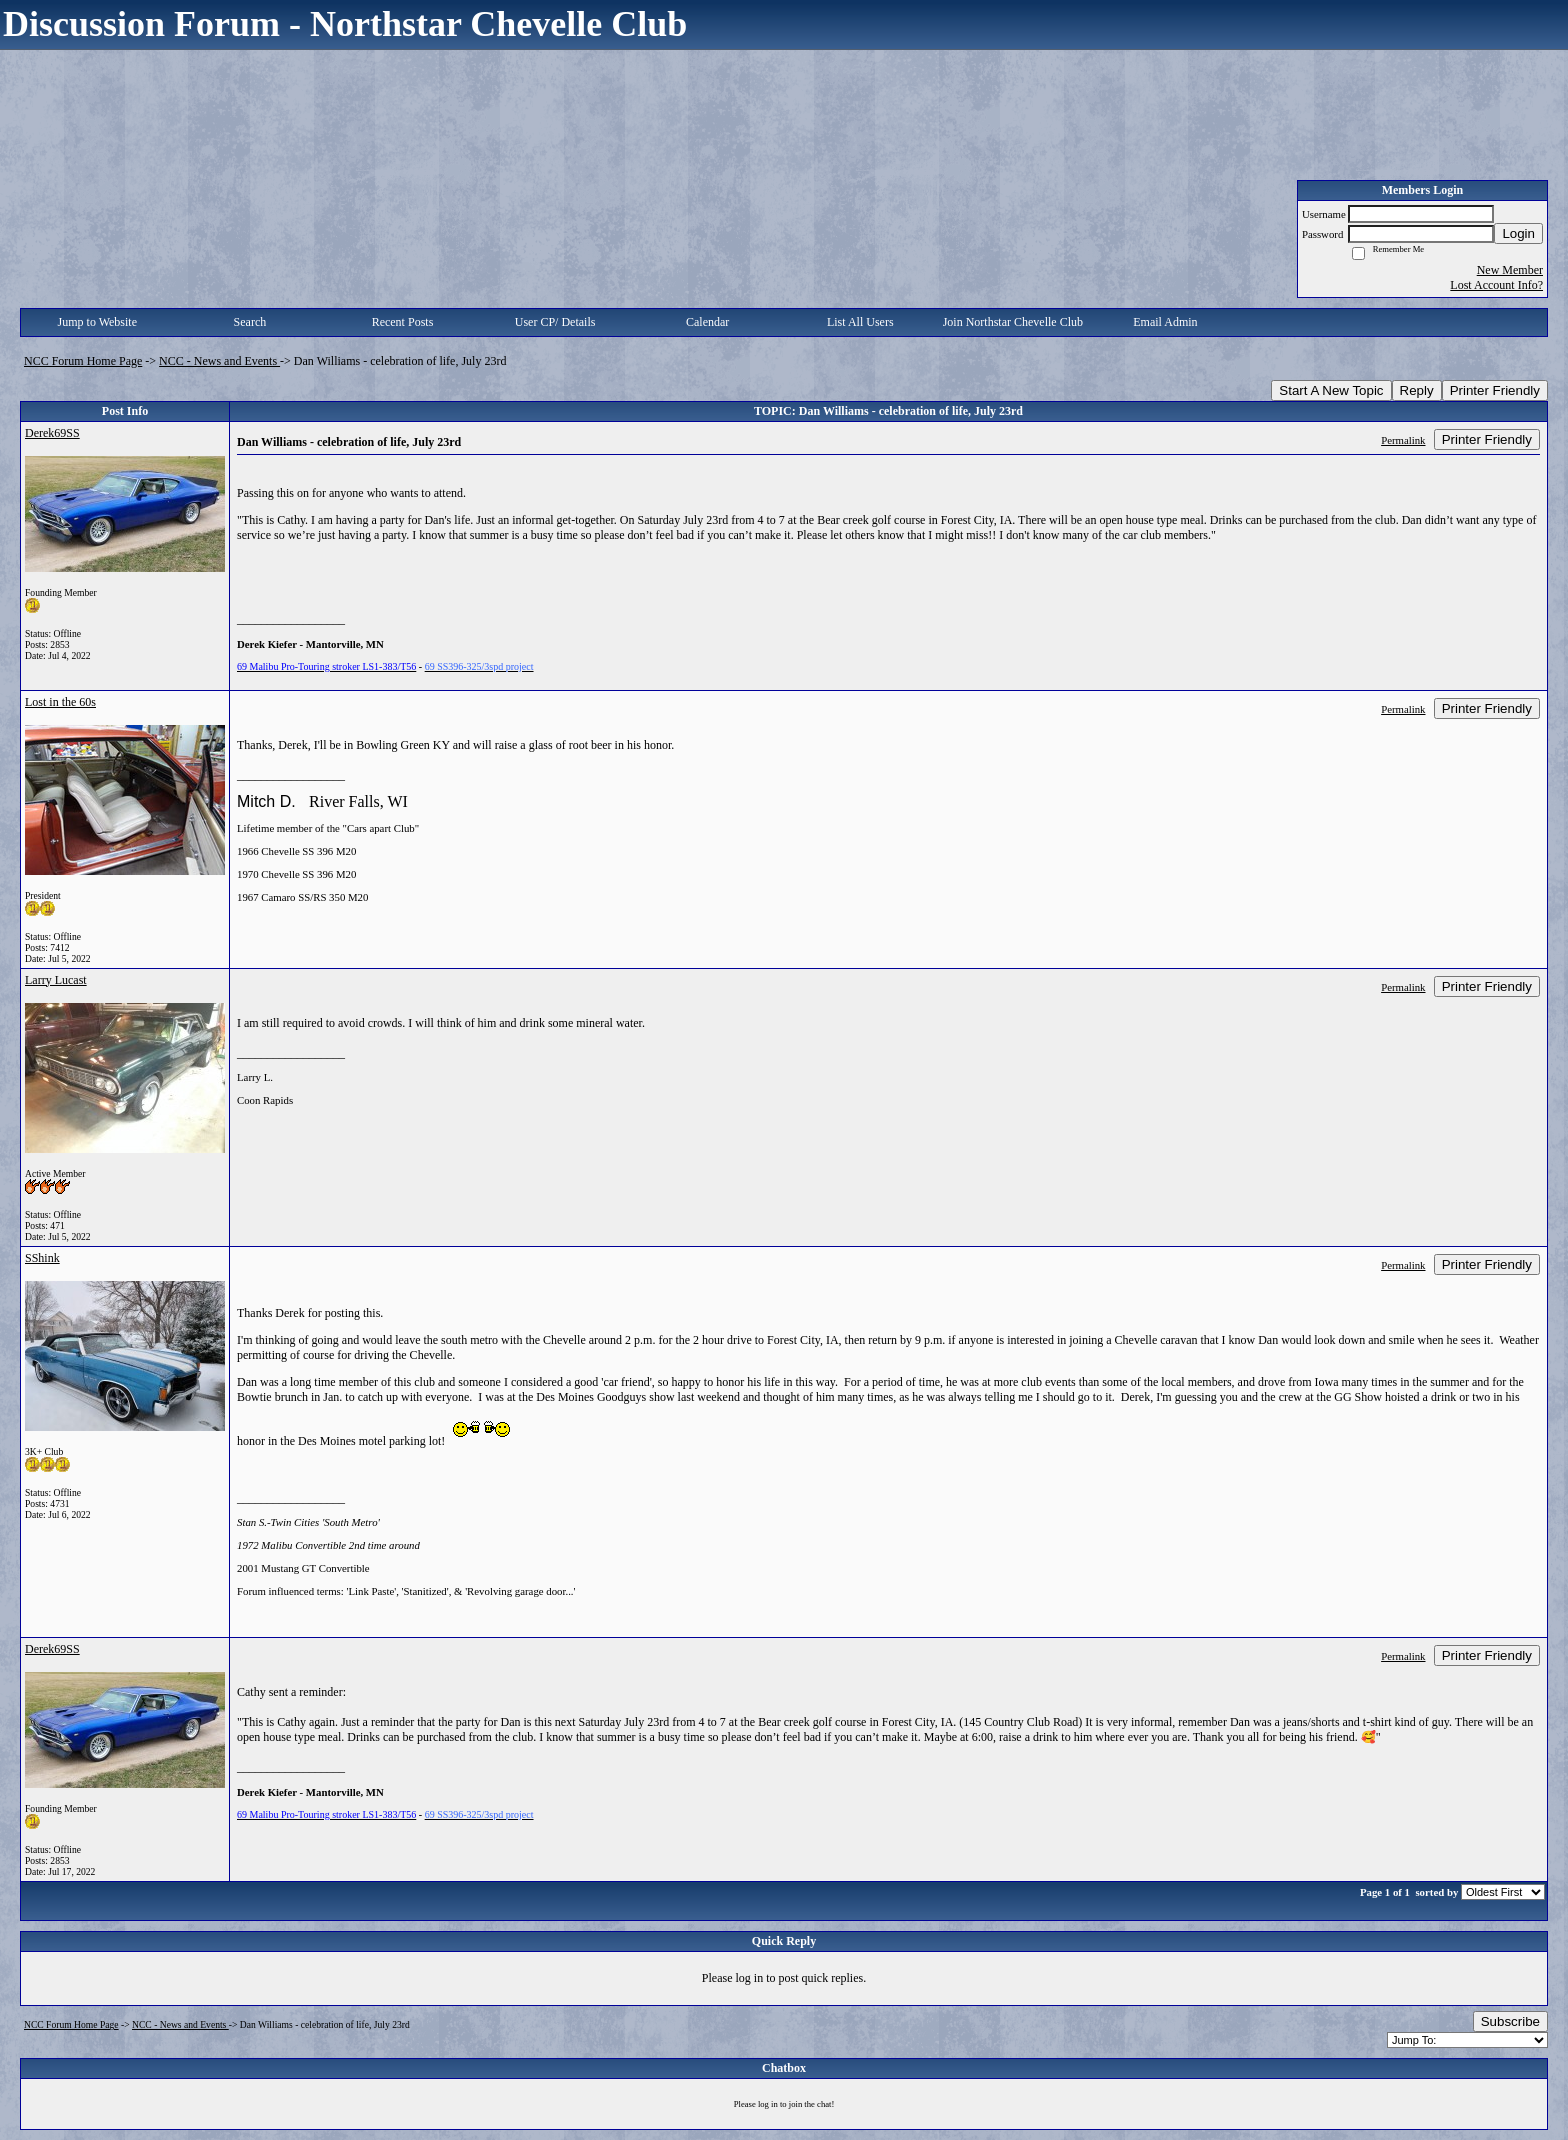  I want to click on Start A New Topic, so click(1331, 390).